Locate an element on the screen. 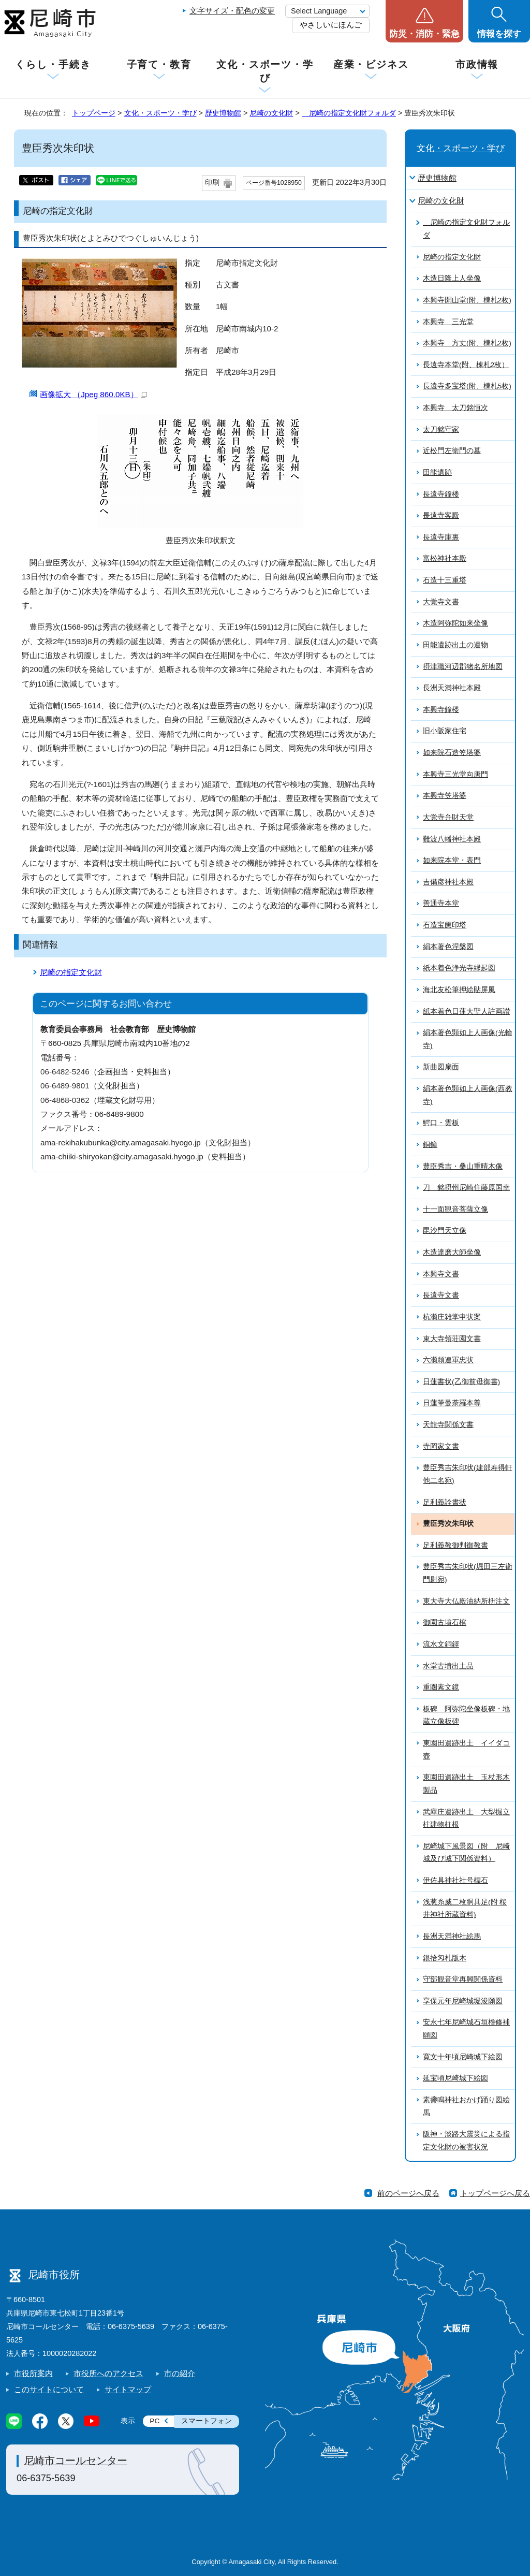  豊臣秀吉・桑山重晴木像 is located at coordinates (463, 1166).